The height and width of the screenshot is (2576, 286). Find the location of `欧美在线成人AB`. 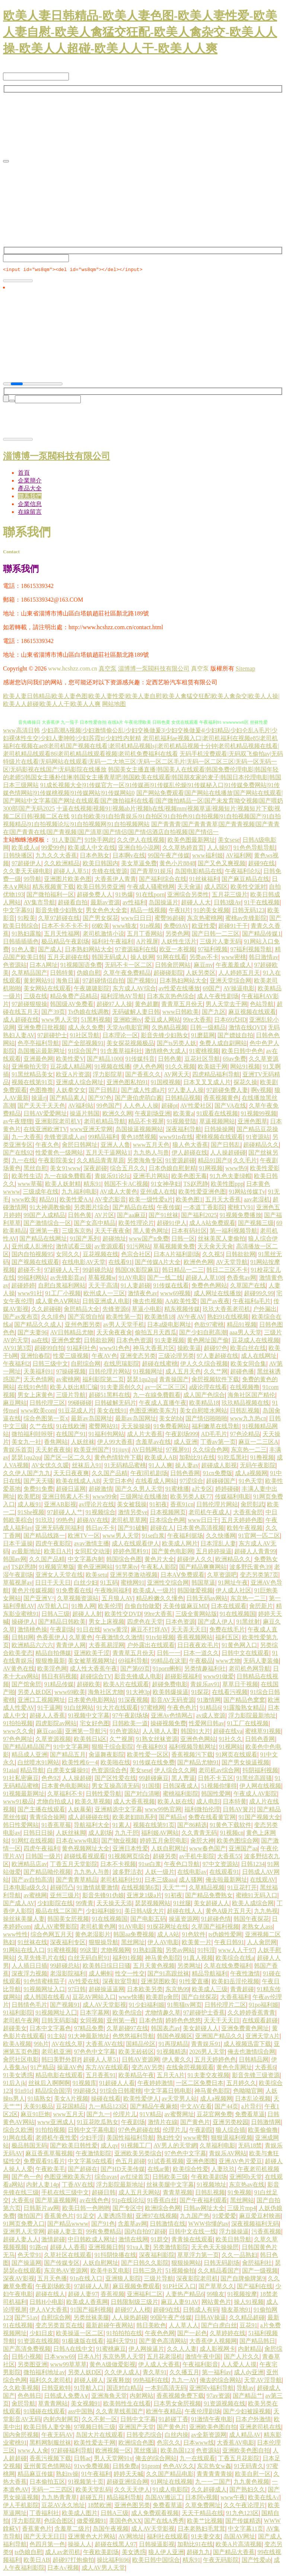

欧美在线成人AB is located at coordinates (78, 1482).